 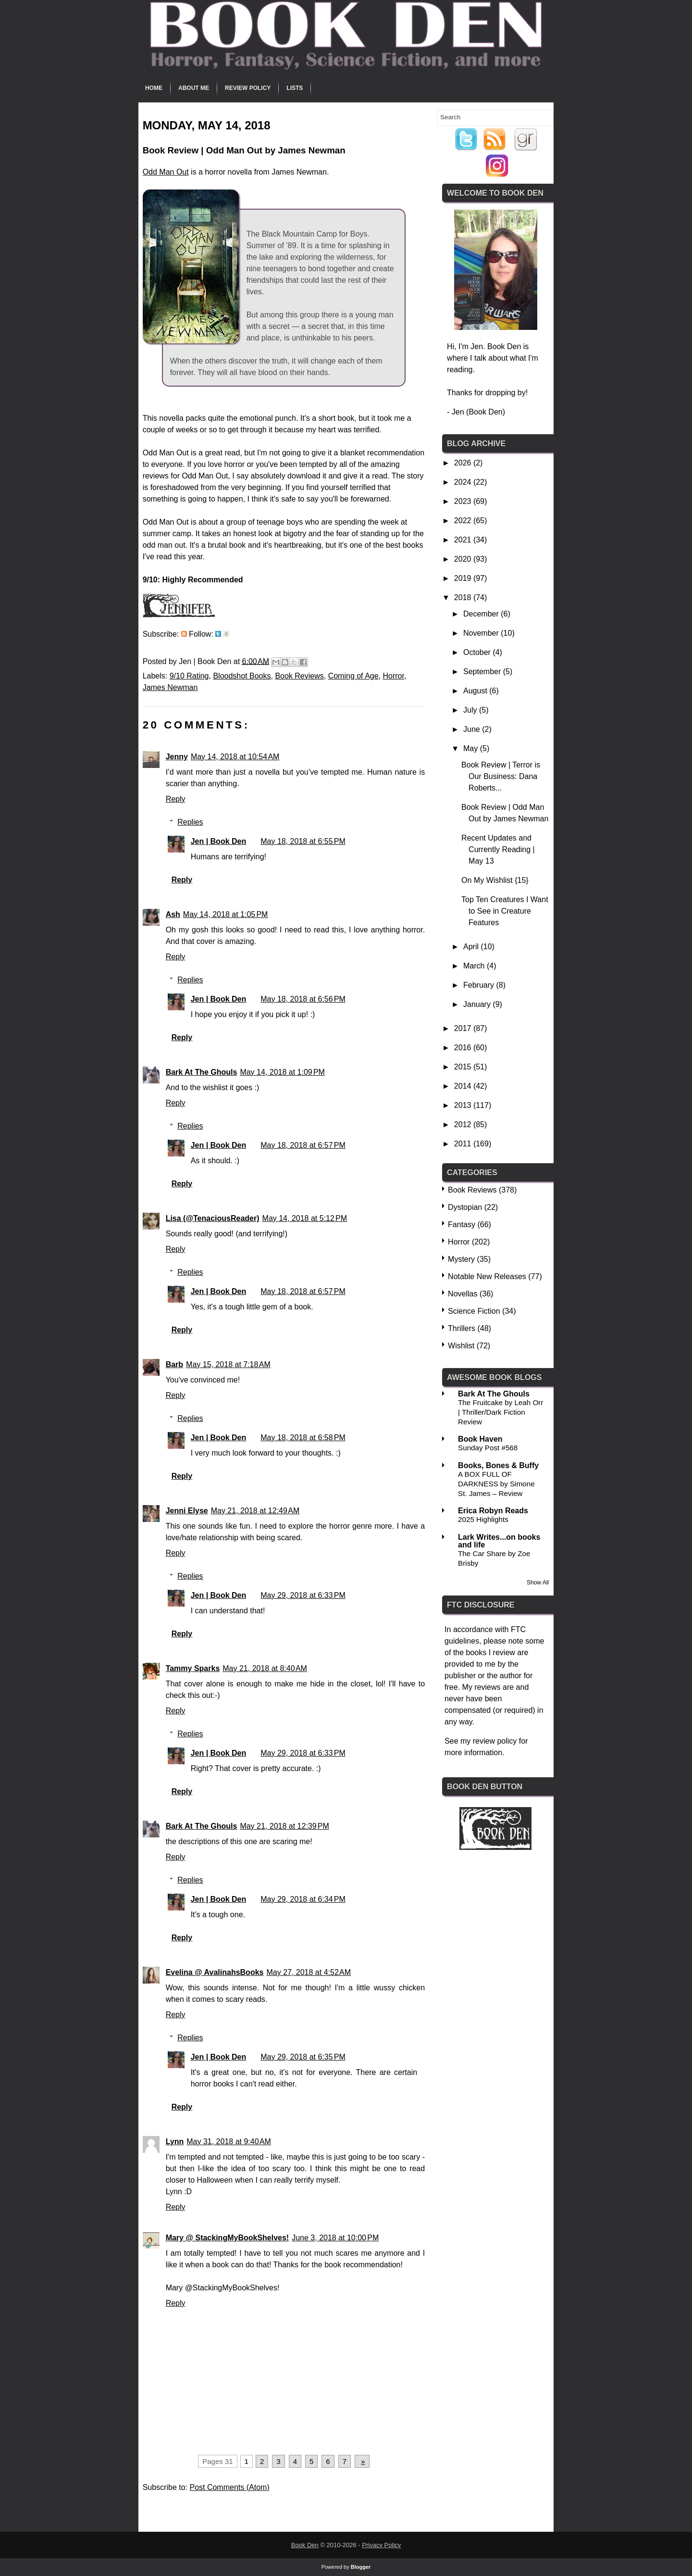 I want to click on Lark Writes...on books and life, so click(x=499, y=1541).